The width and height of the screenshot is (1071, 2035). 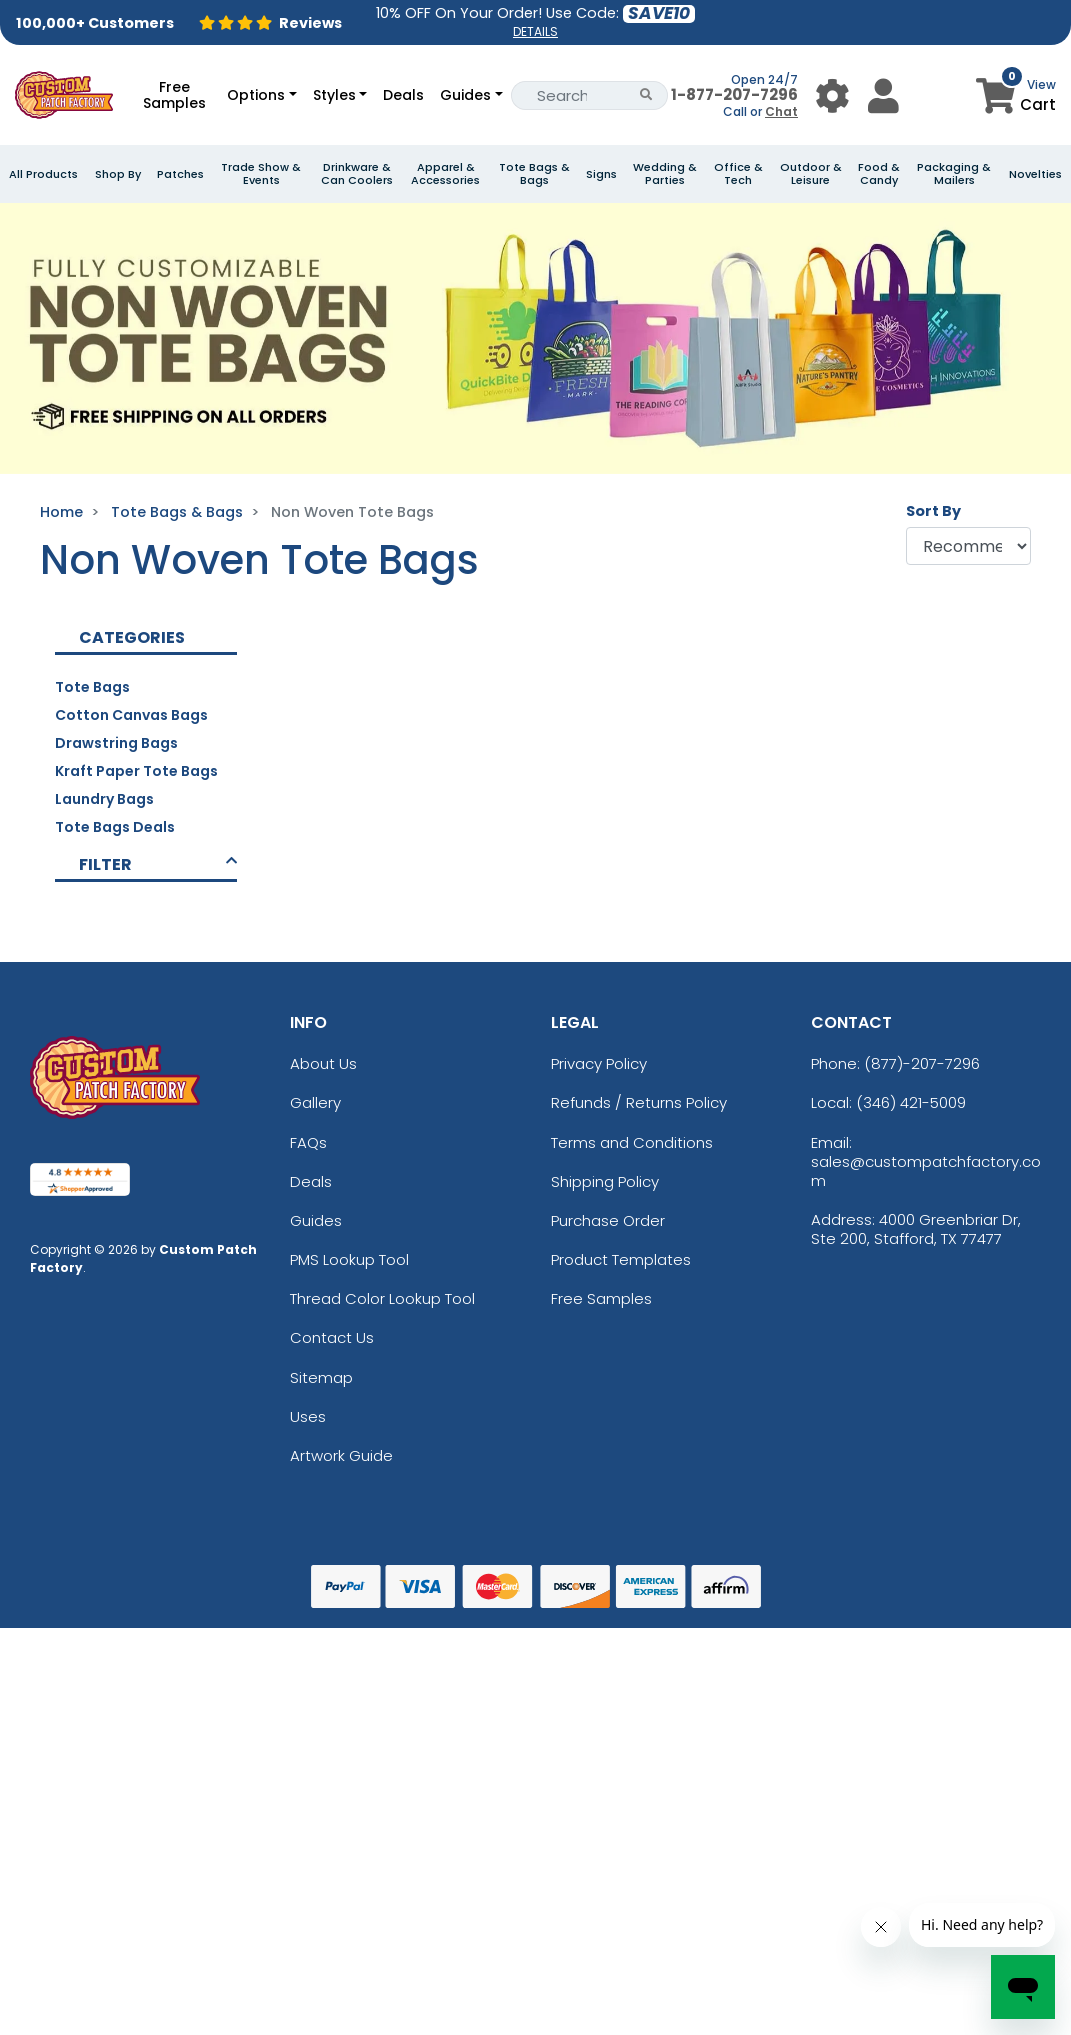 What do you see at coordinates (382, 1298) in the screenshot?
I see `Thread Color Lookup Tool` at bounding box center [382, 1298].